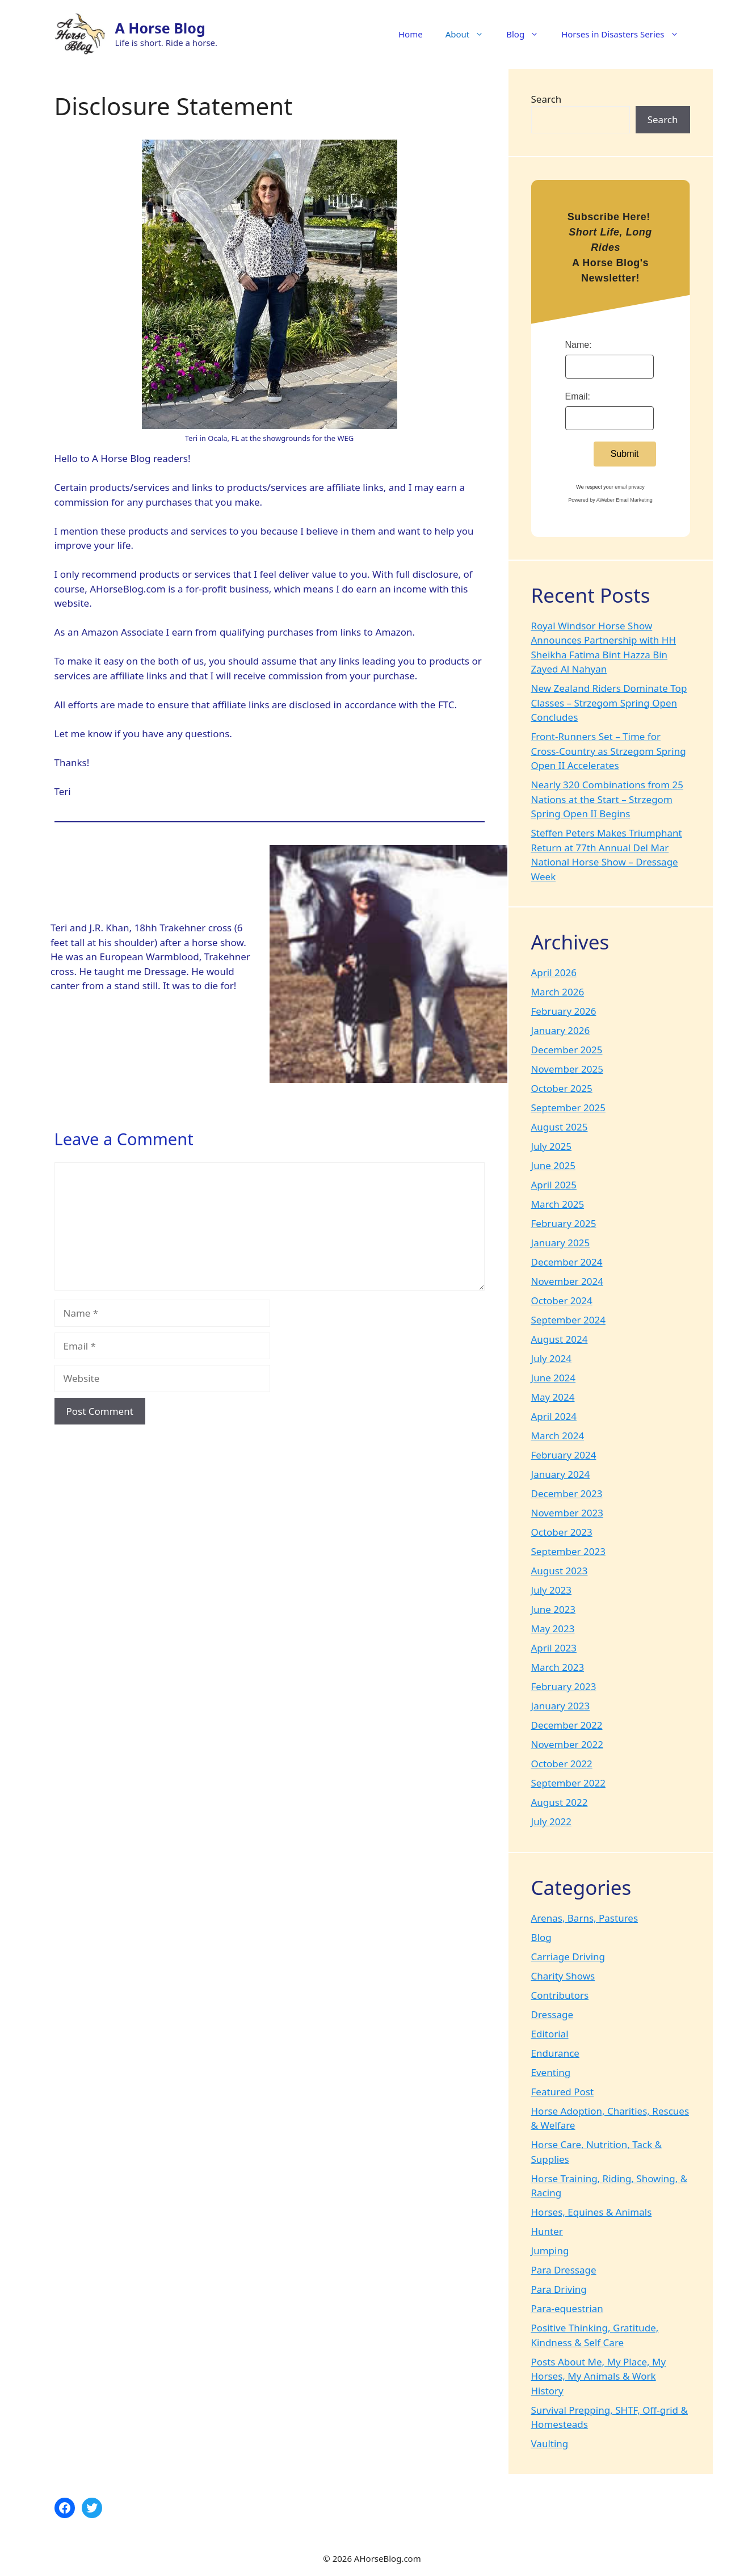  What do you see at coordinates (560, 1242) in the screenshot?
I see `January 2025` at bounding box center [560, 1242].